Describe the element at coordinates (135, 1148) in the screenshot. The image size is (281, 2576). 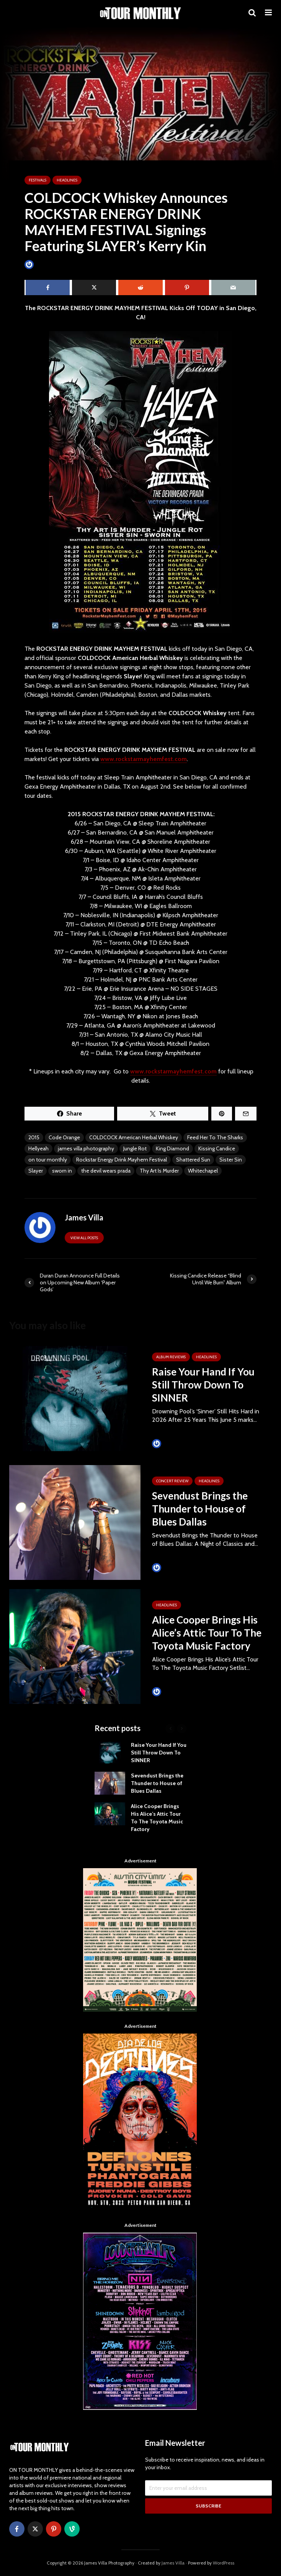
I see `Jungle Rot` at that location.